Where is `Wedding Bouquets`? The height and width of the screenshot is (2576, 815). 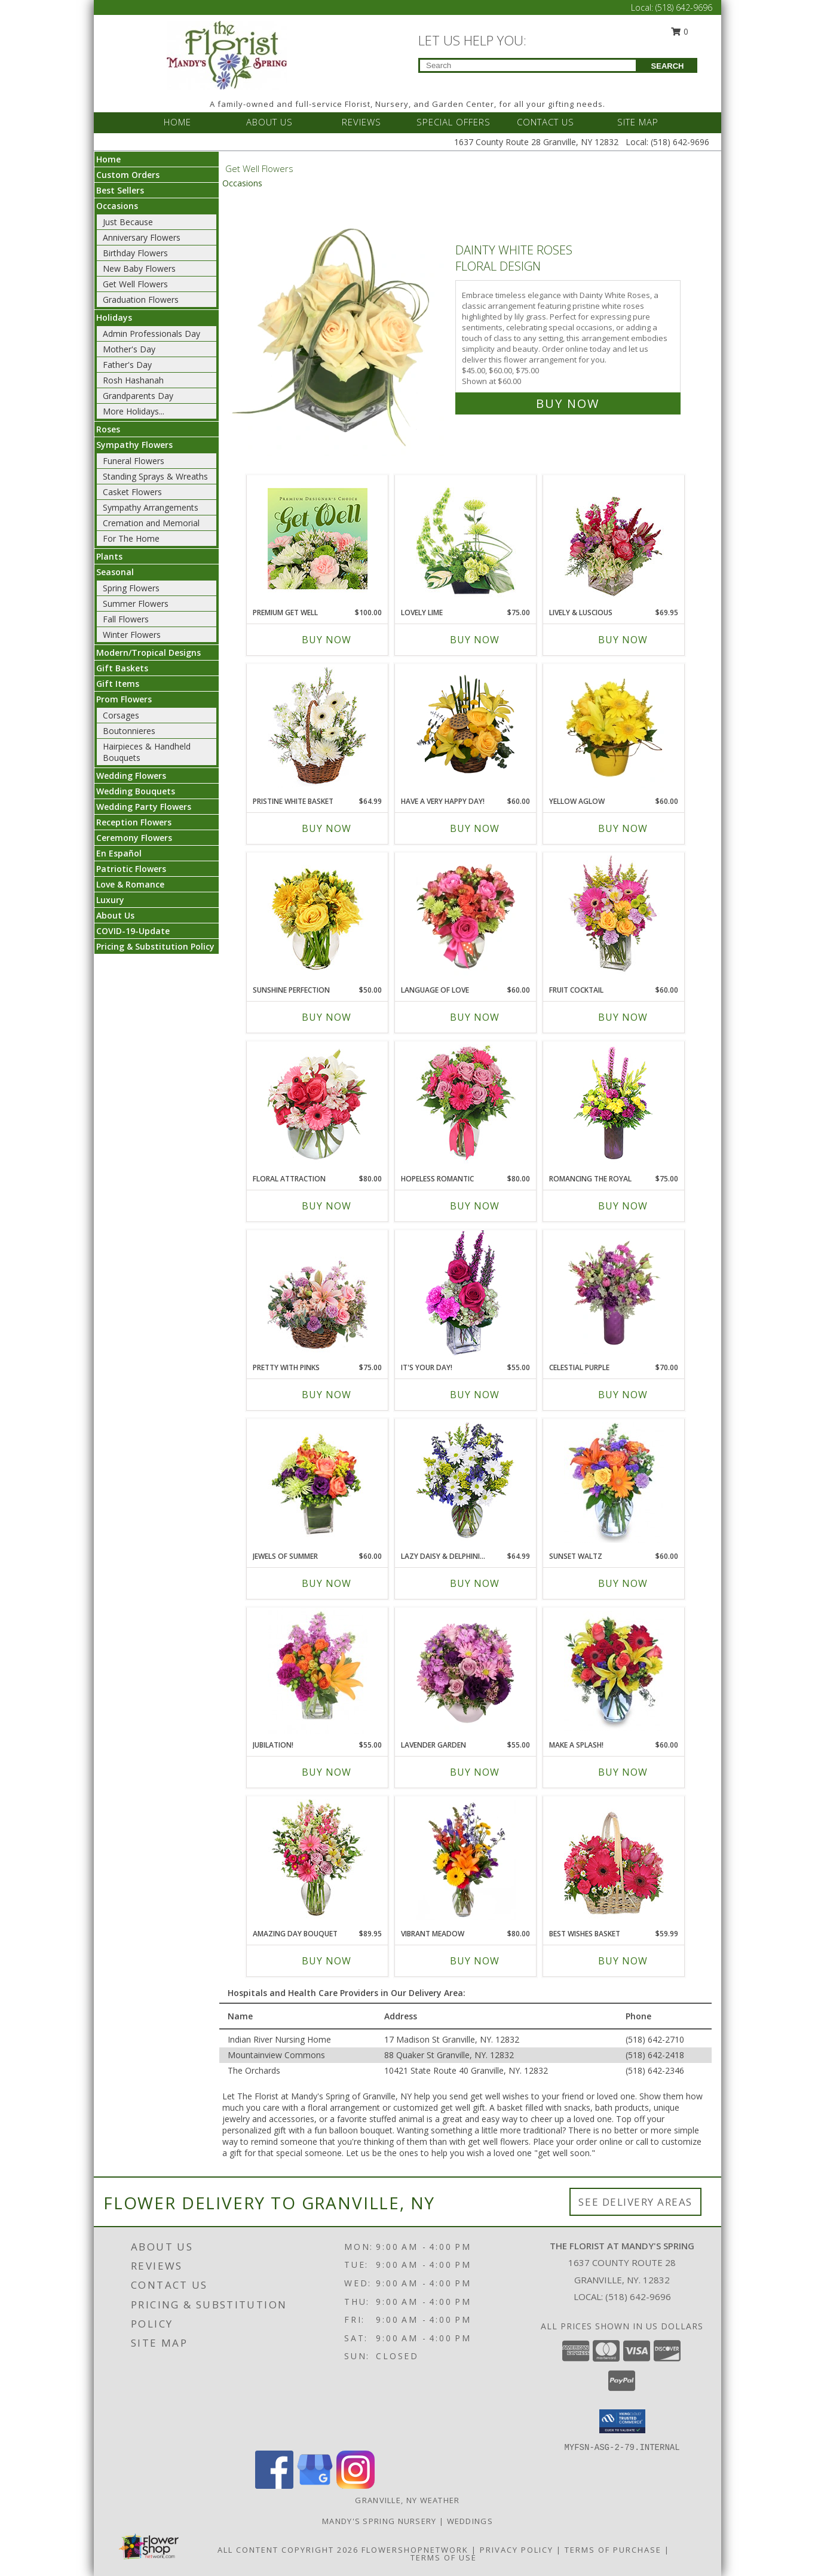
Wedding Bouquets is located at coordinates (135, 791).